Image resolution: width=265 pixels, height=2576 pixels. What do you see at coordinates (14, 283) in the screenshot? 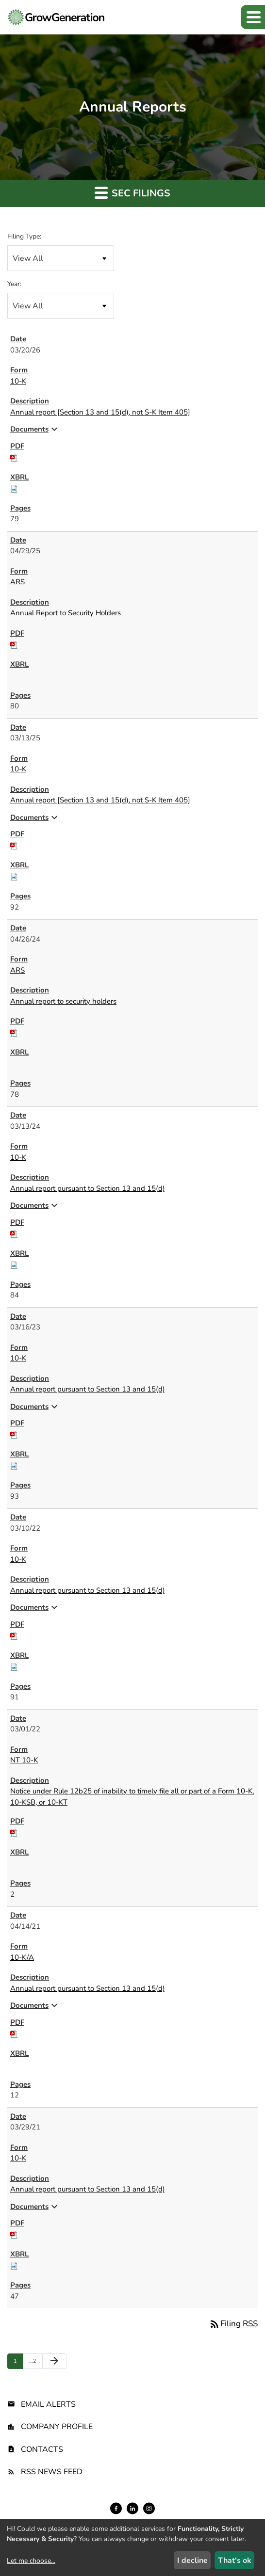
I see `Year:` at bounding box center [14, 283].